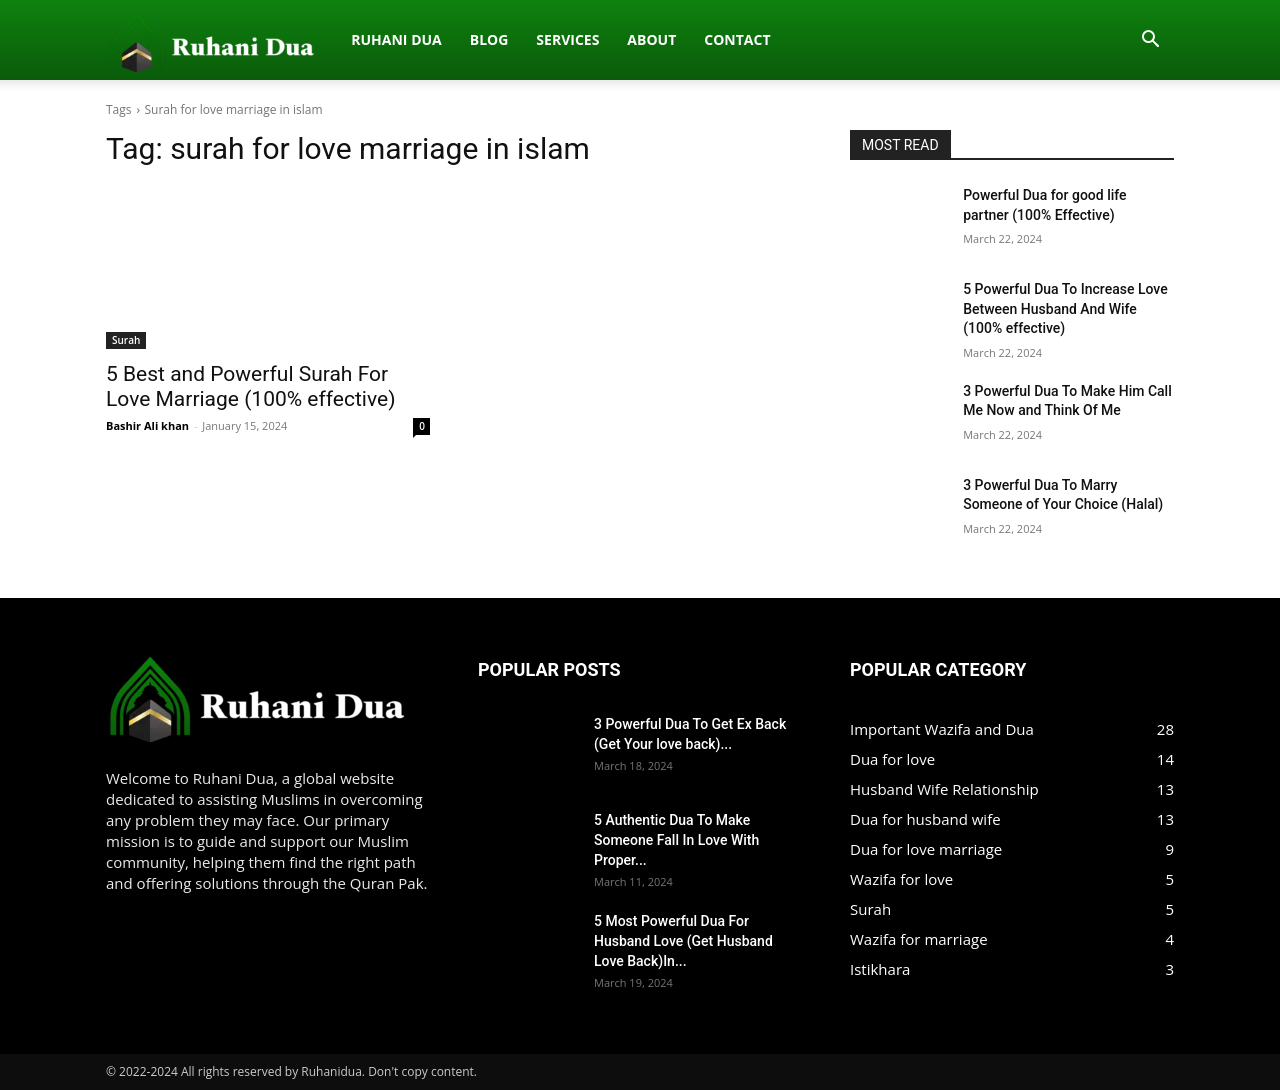 The image size is (1280, 1090). Describe the element at coordinates (126, 340) in the screenshot. I see `Surah` at that location.